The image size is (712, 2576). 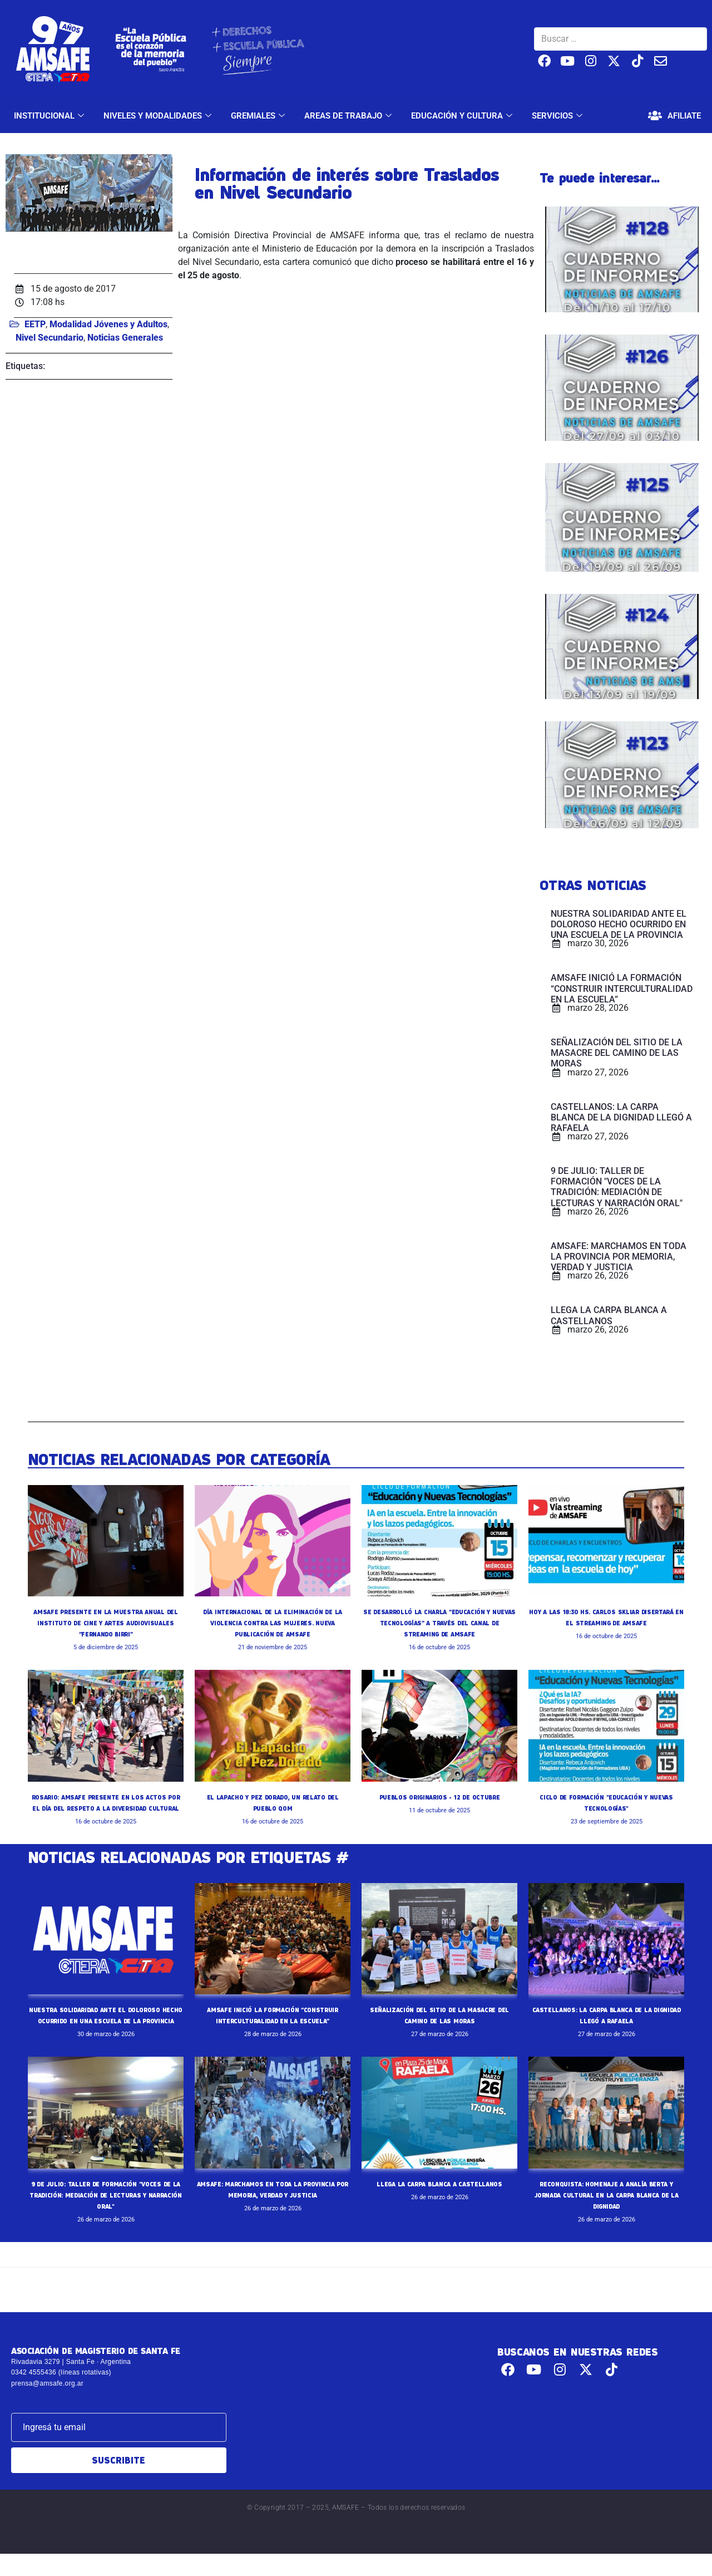 What do you see at coordinates (620, 39) in the screenshot?
I see `[Buscar …]` at bounding box center [620, 39].